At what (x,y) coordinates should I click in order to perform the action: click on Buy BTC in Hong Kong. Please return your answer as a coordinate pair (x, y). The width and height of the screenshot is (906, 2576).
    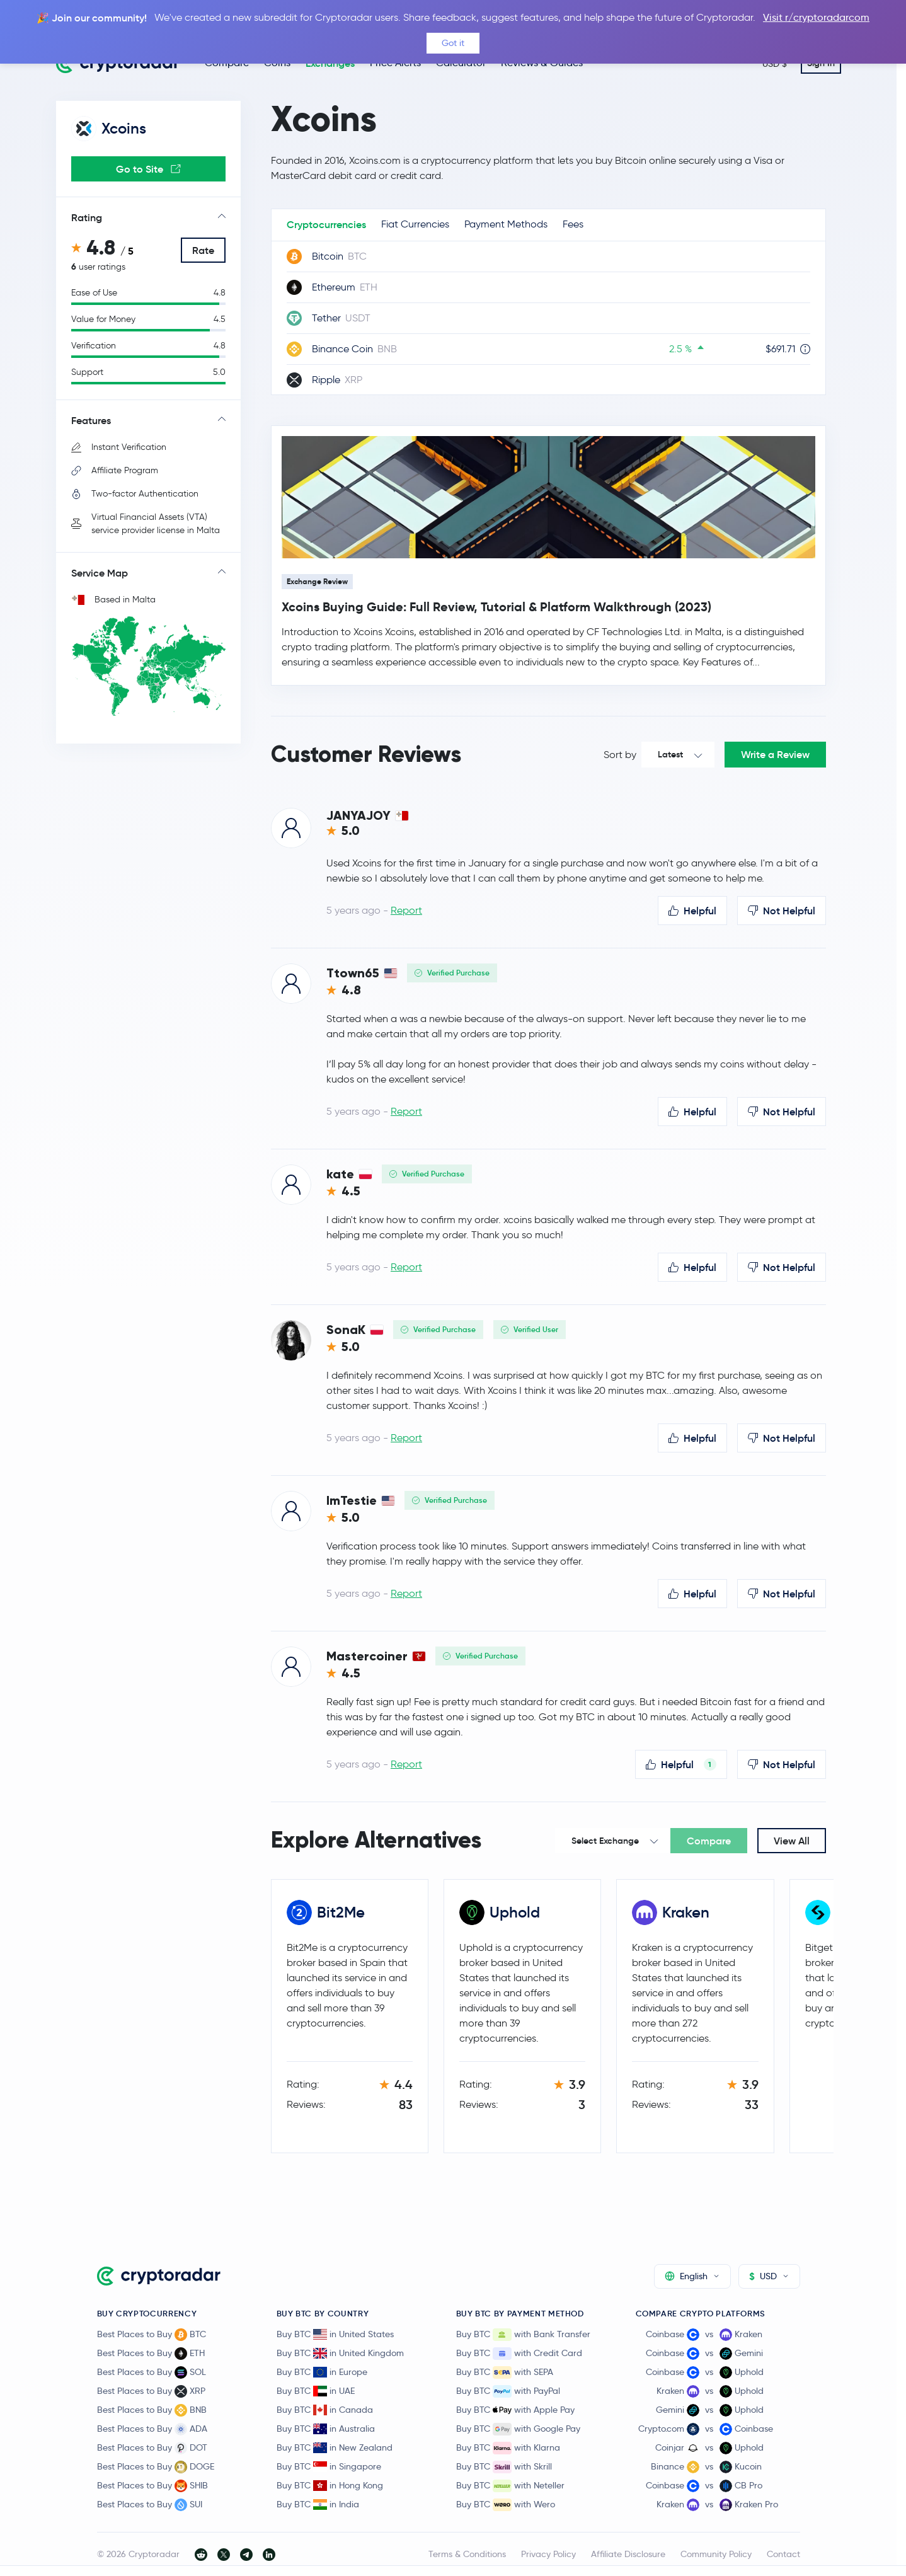
    Looking at the image, I should click on (330, 2485).